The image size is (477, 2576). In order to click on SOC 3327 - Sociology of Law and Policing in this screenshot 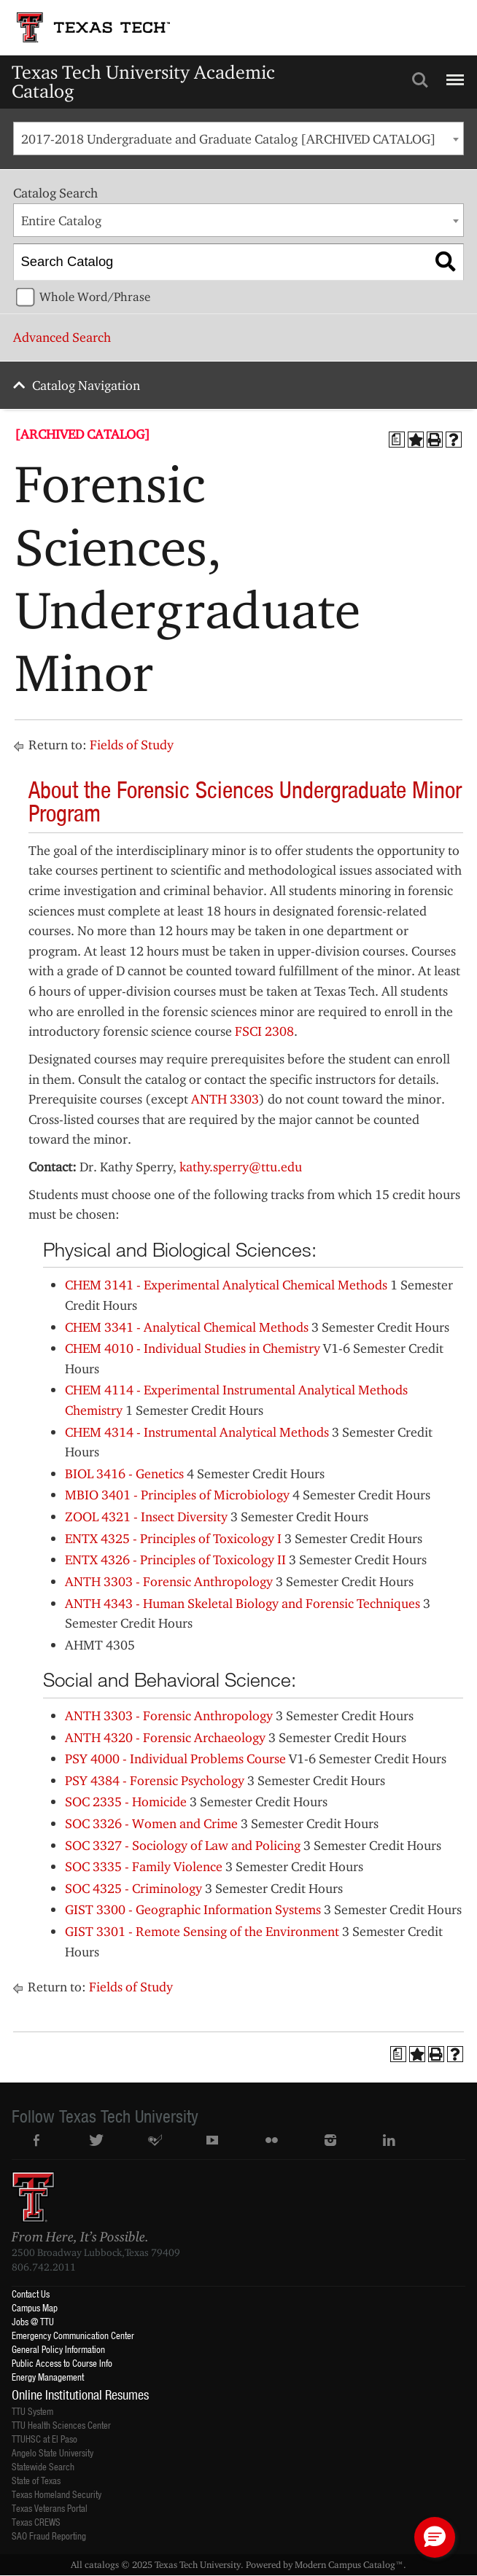, I will do `click(182, 1845)`.